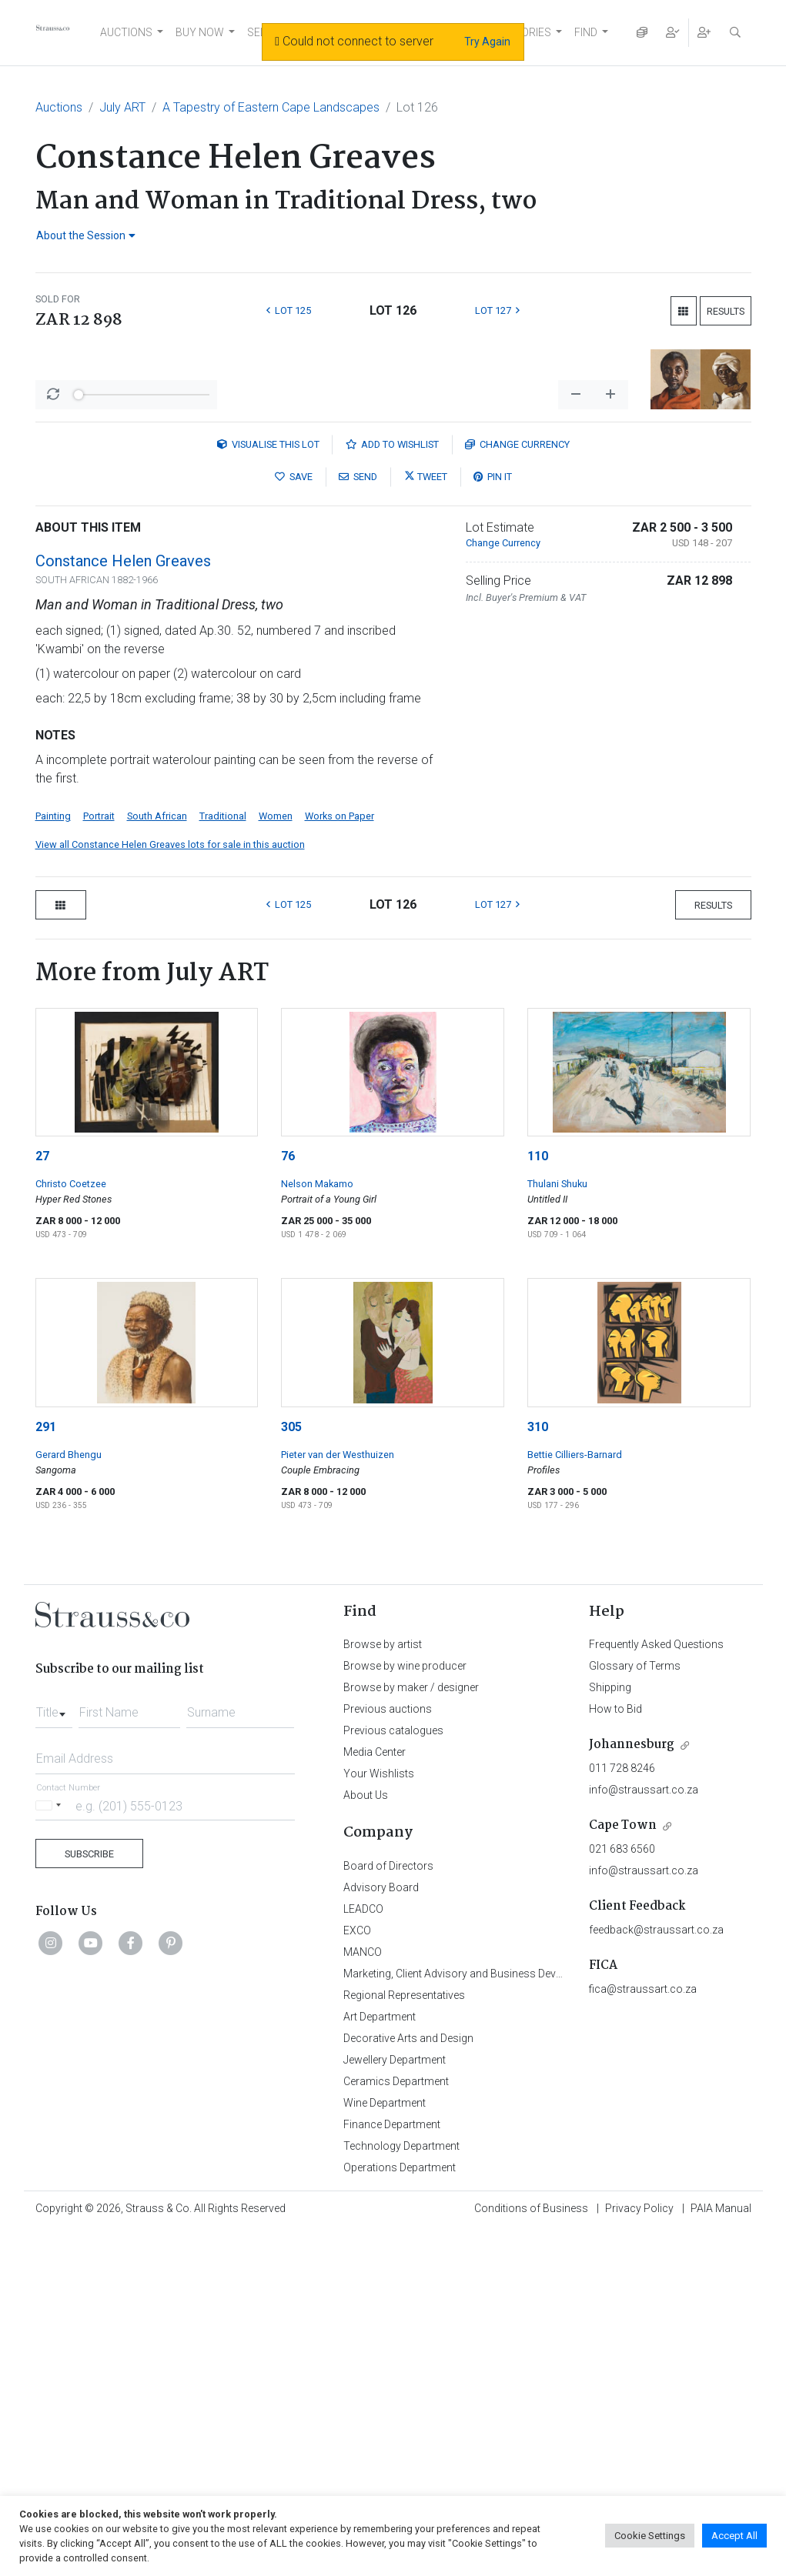 This screenshot has width=786, height=2576. I want to click on EXCO, so click(357, 2275).